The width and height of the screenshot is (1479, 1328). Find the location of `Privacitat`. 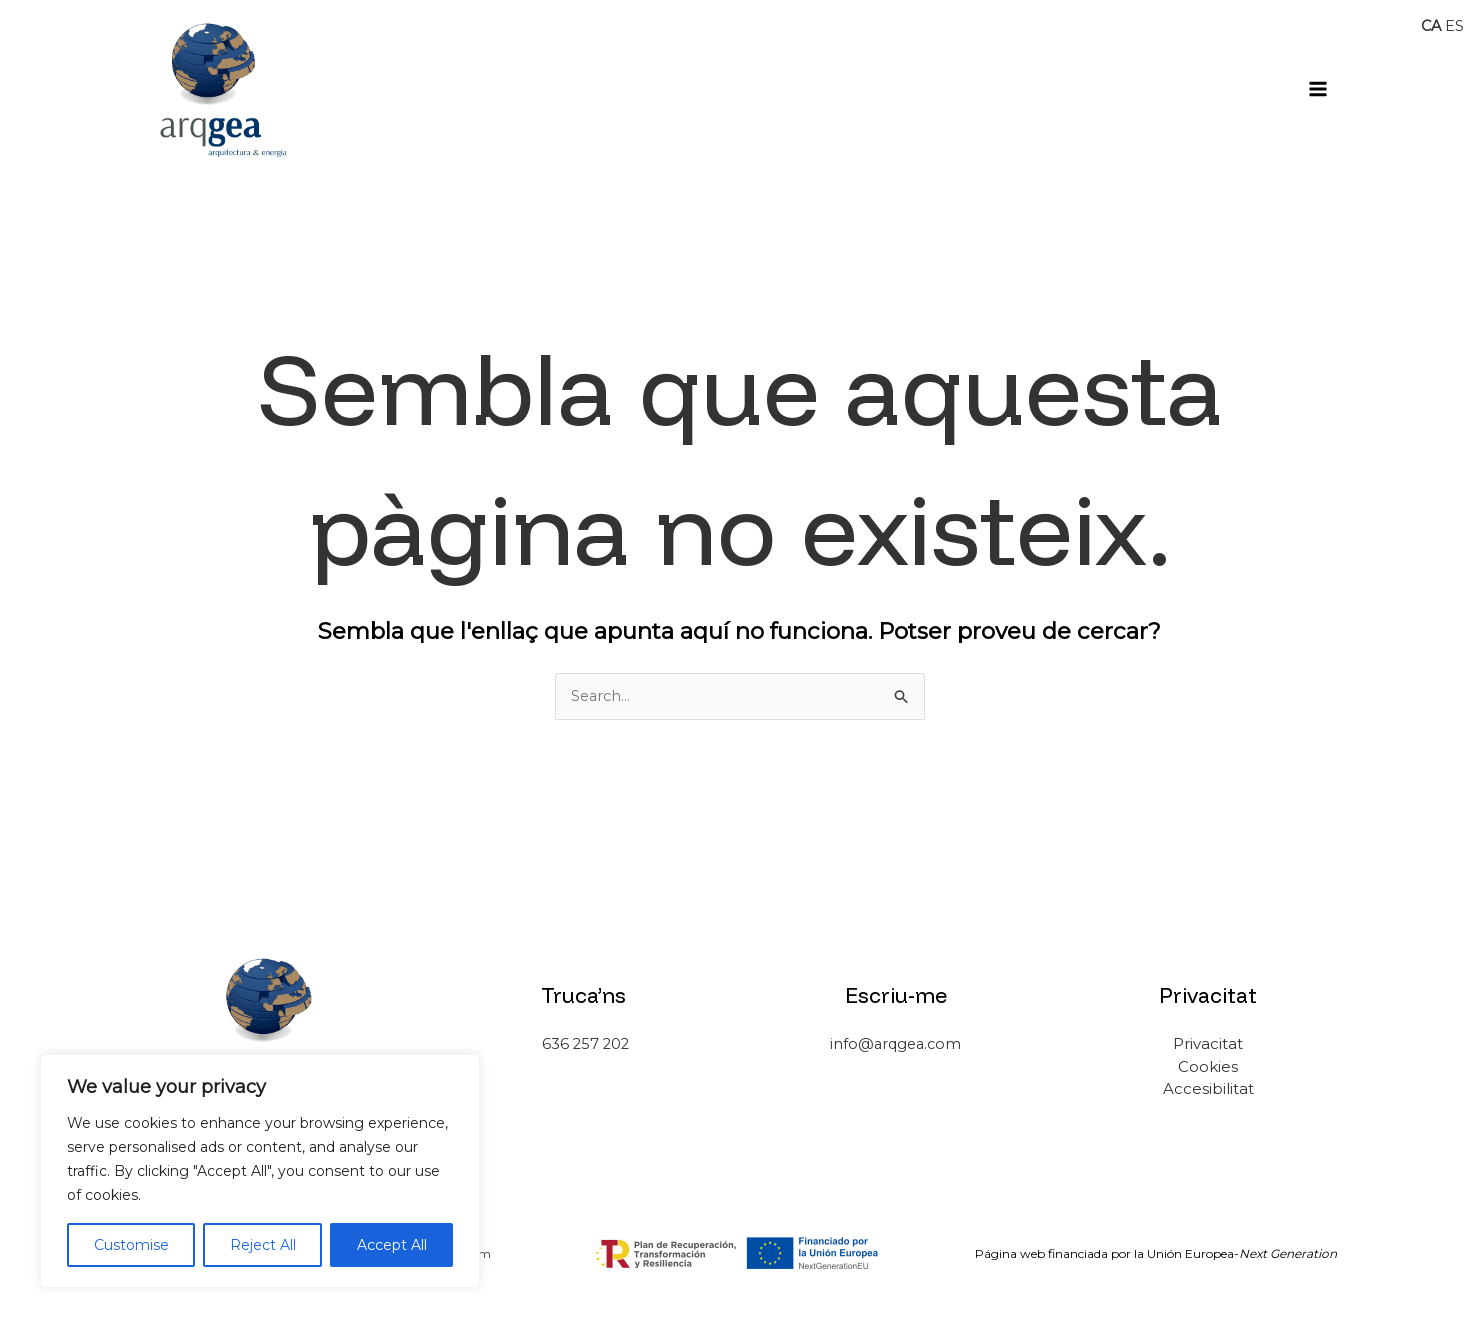

Privacitat is located at coordinates (1208, 1044).